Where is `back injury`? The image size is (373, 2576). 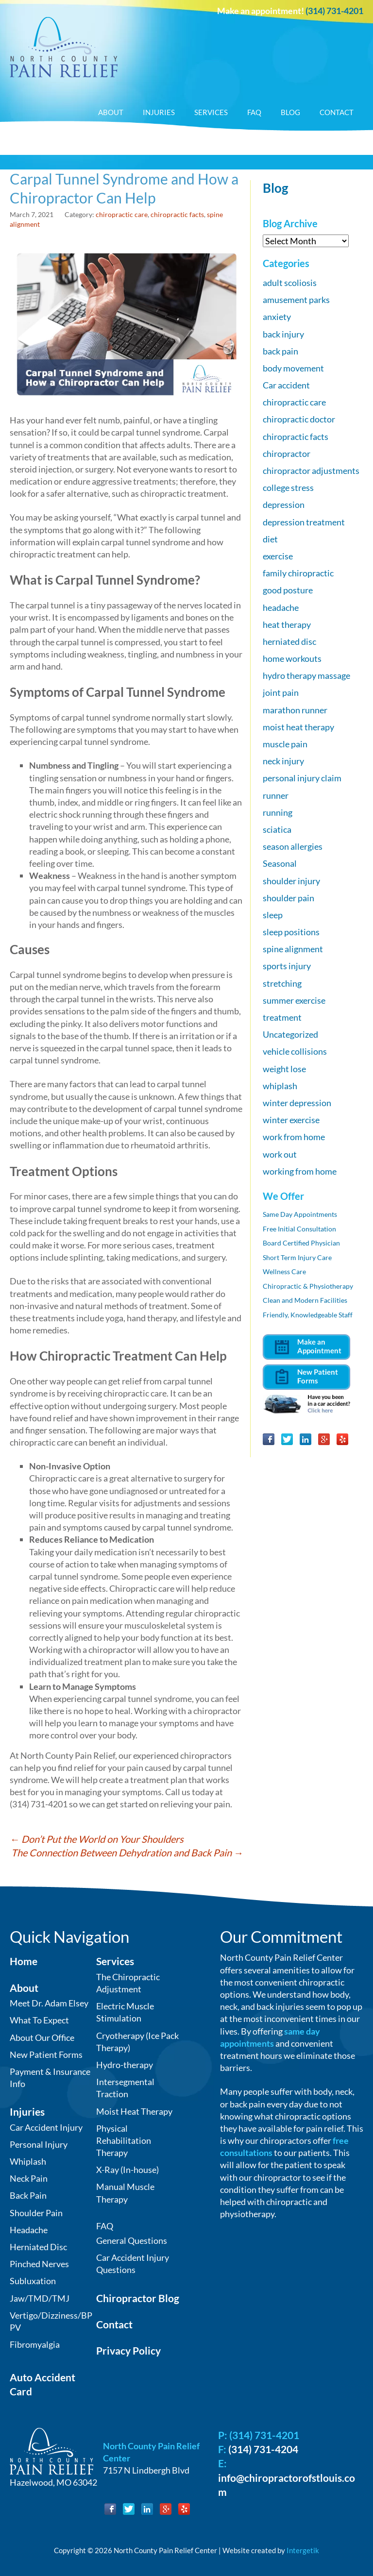 back injury is located at coordinates (283, 334).